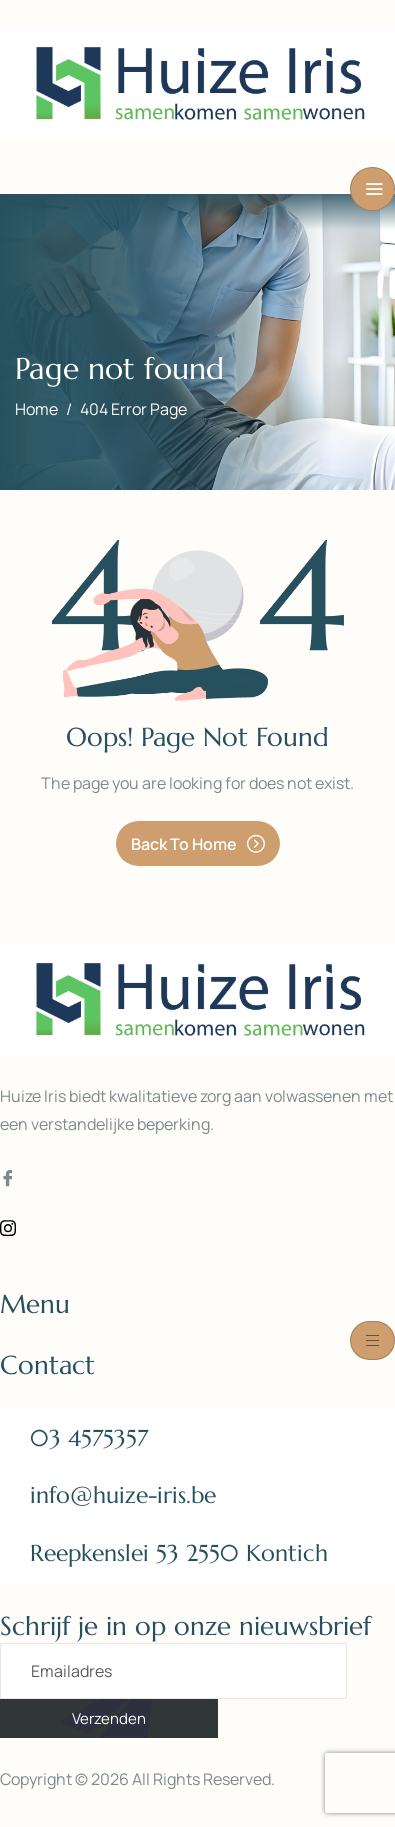 The height and width of the screenshot is (1827, 395). What do you see at coordinates (372, 189) in the screenshot?
I see `[hamburger-icon]` at bounding box center [372, 189].